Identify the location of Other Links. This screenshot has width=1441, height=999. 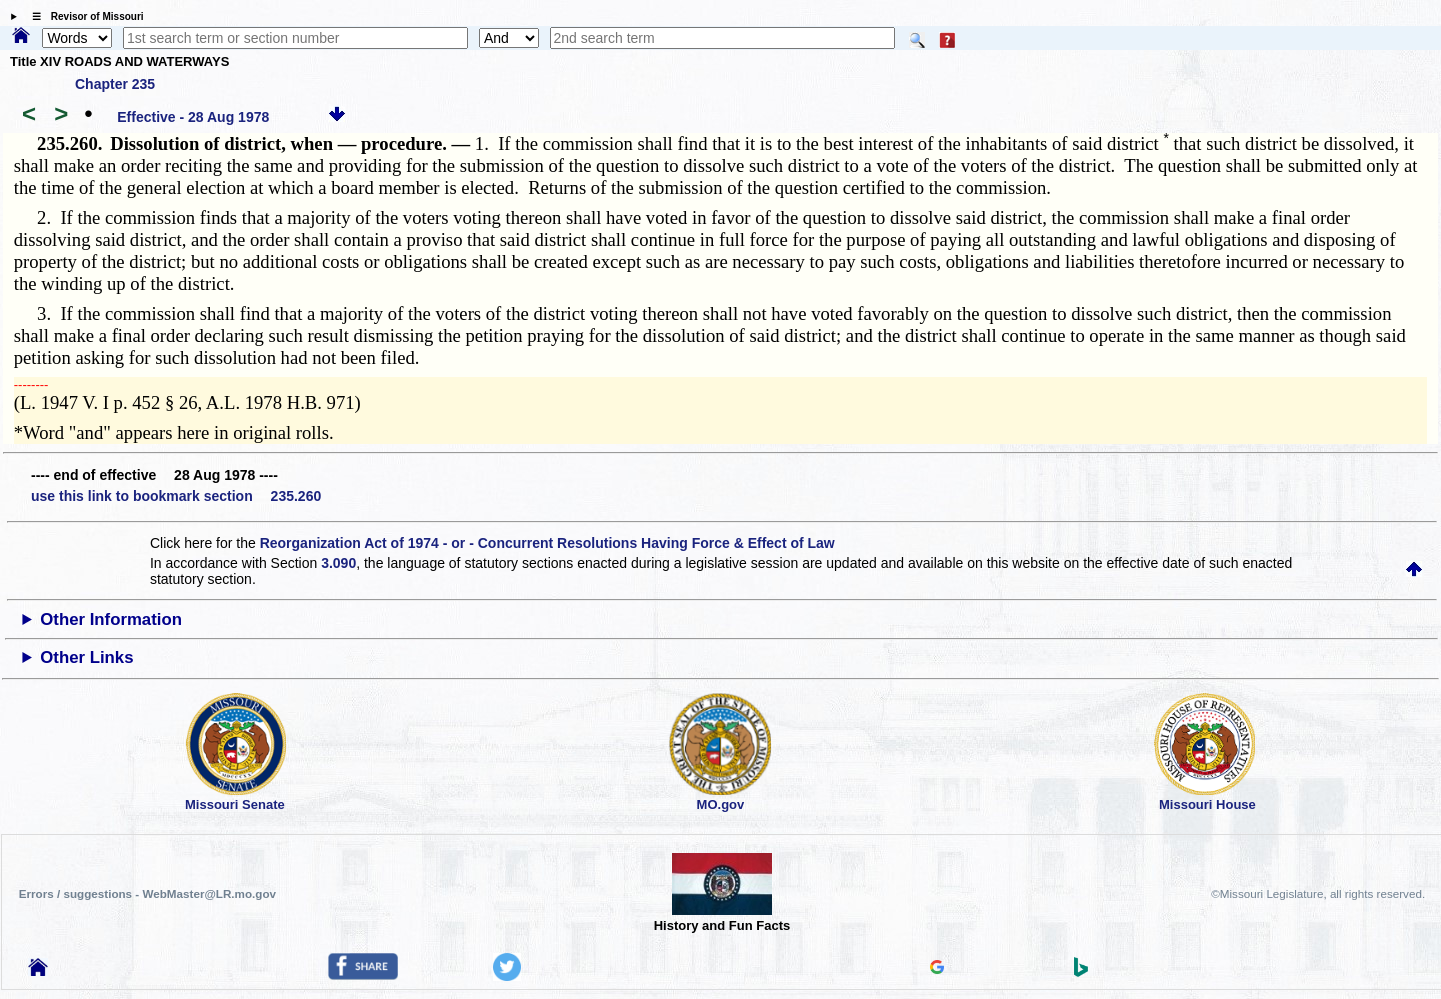
(86, 657).